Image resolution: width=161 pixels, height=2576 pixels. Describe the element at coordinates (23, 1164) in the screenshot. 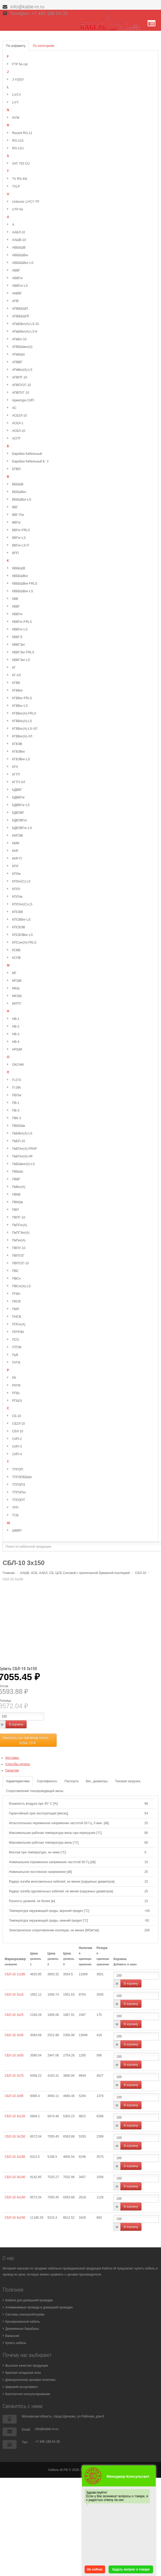

I see `ПвБШвнг(А)-LS` at that location.